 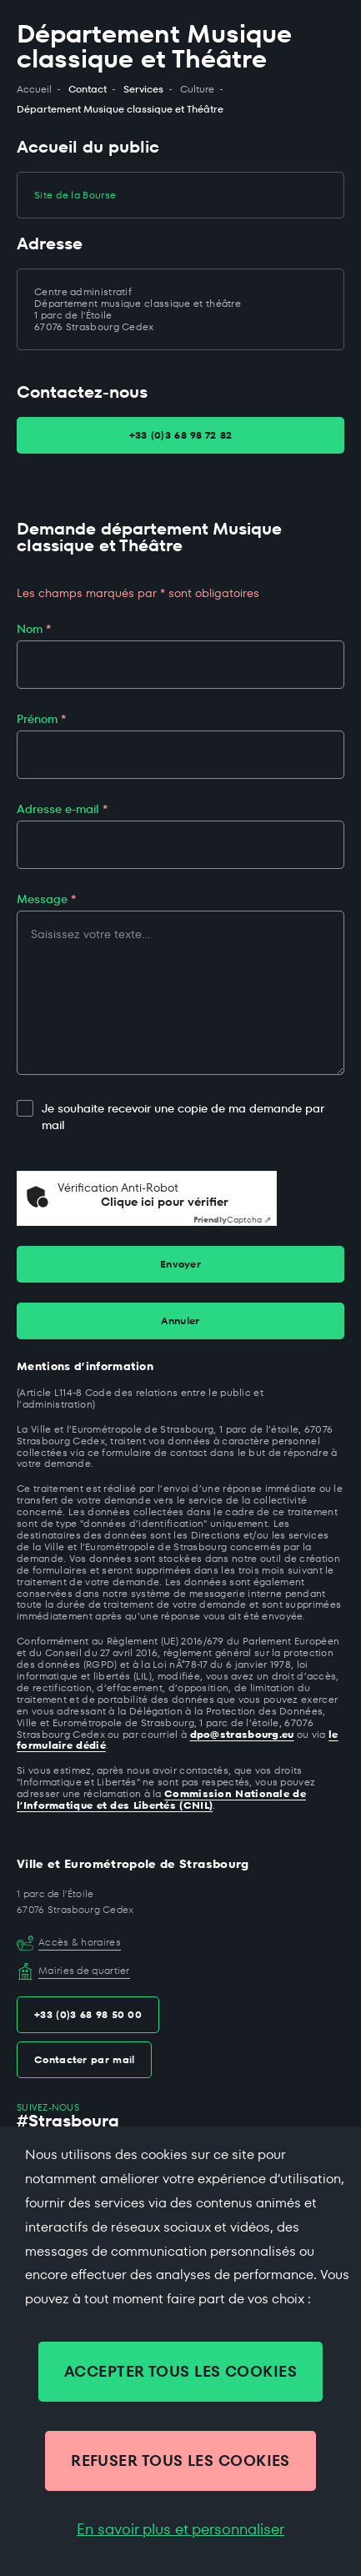 What do you see at coordinates (161, 1799) in the screenshot?
I see `Commission Nationale de l’Informatique et des Libertés (CNIL)` at bounding box center [161, 1799].